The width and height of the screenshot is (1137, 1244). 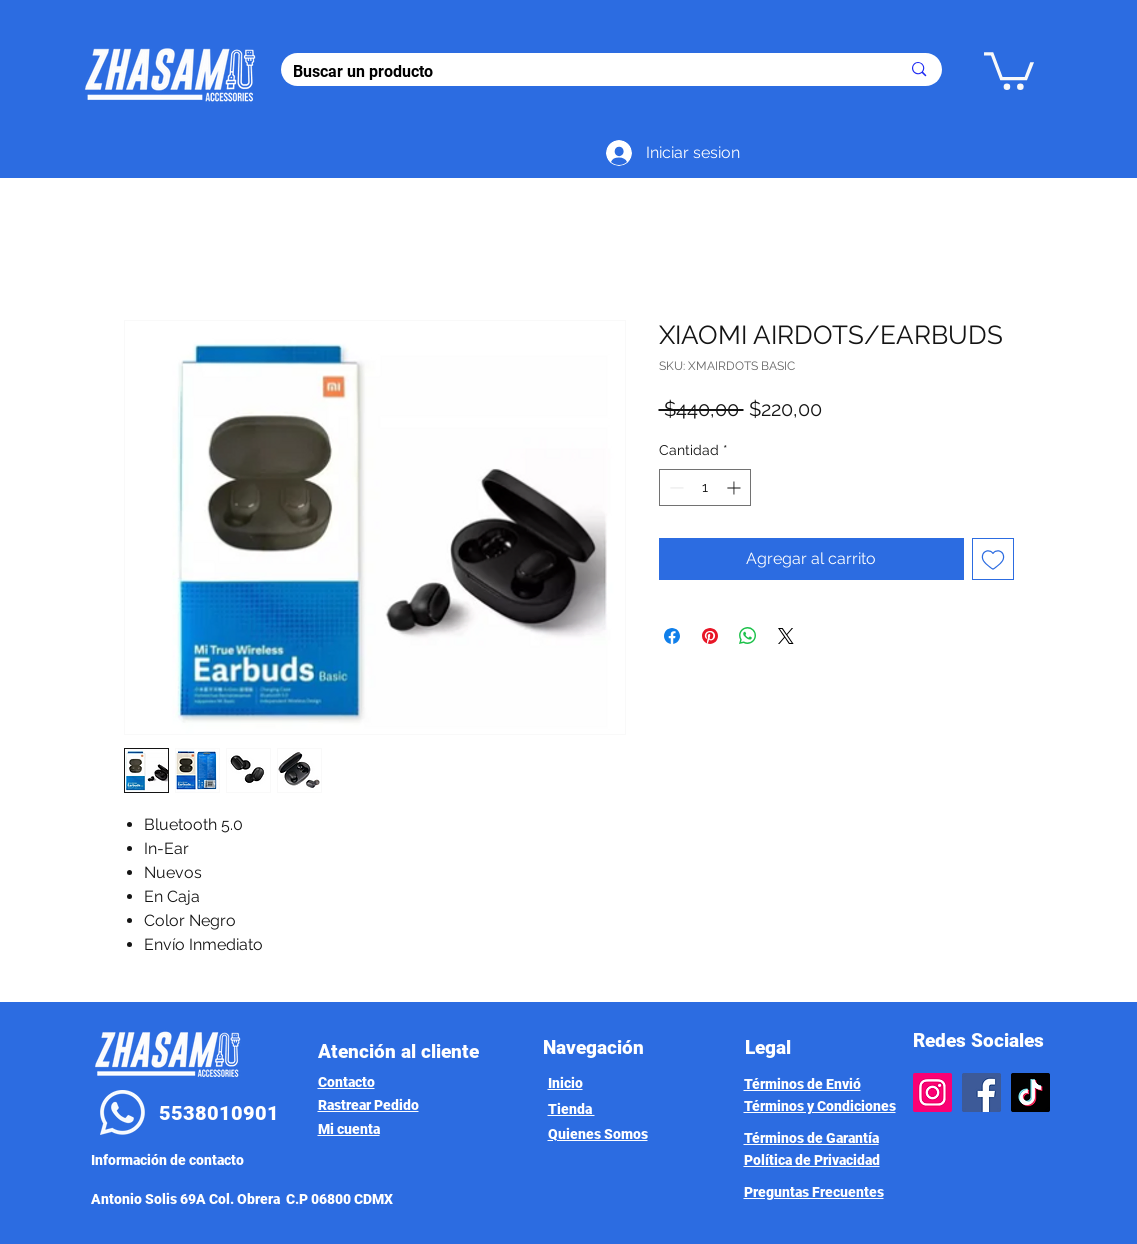 What do you see at coordinates (786, 636) in the screenshot?
I see `[Share on X]` at bounding box center [786, 636].